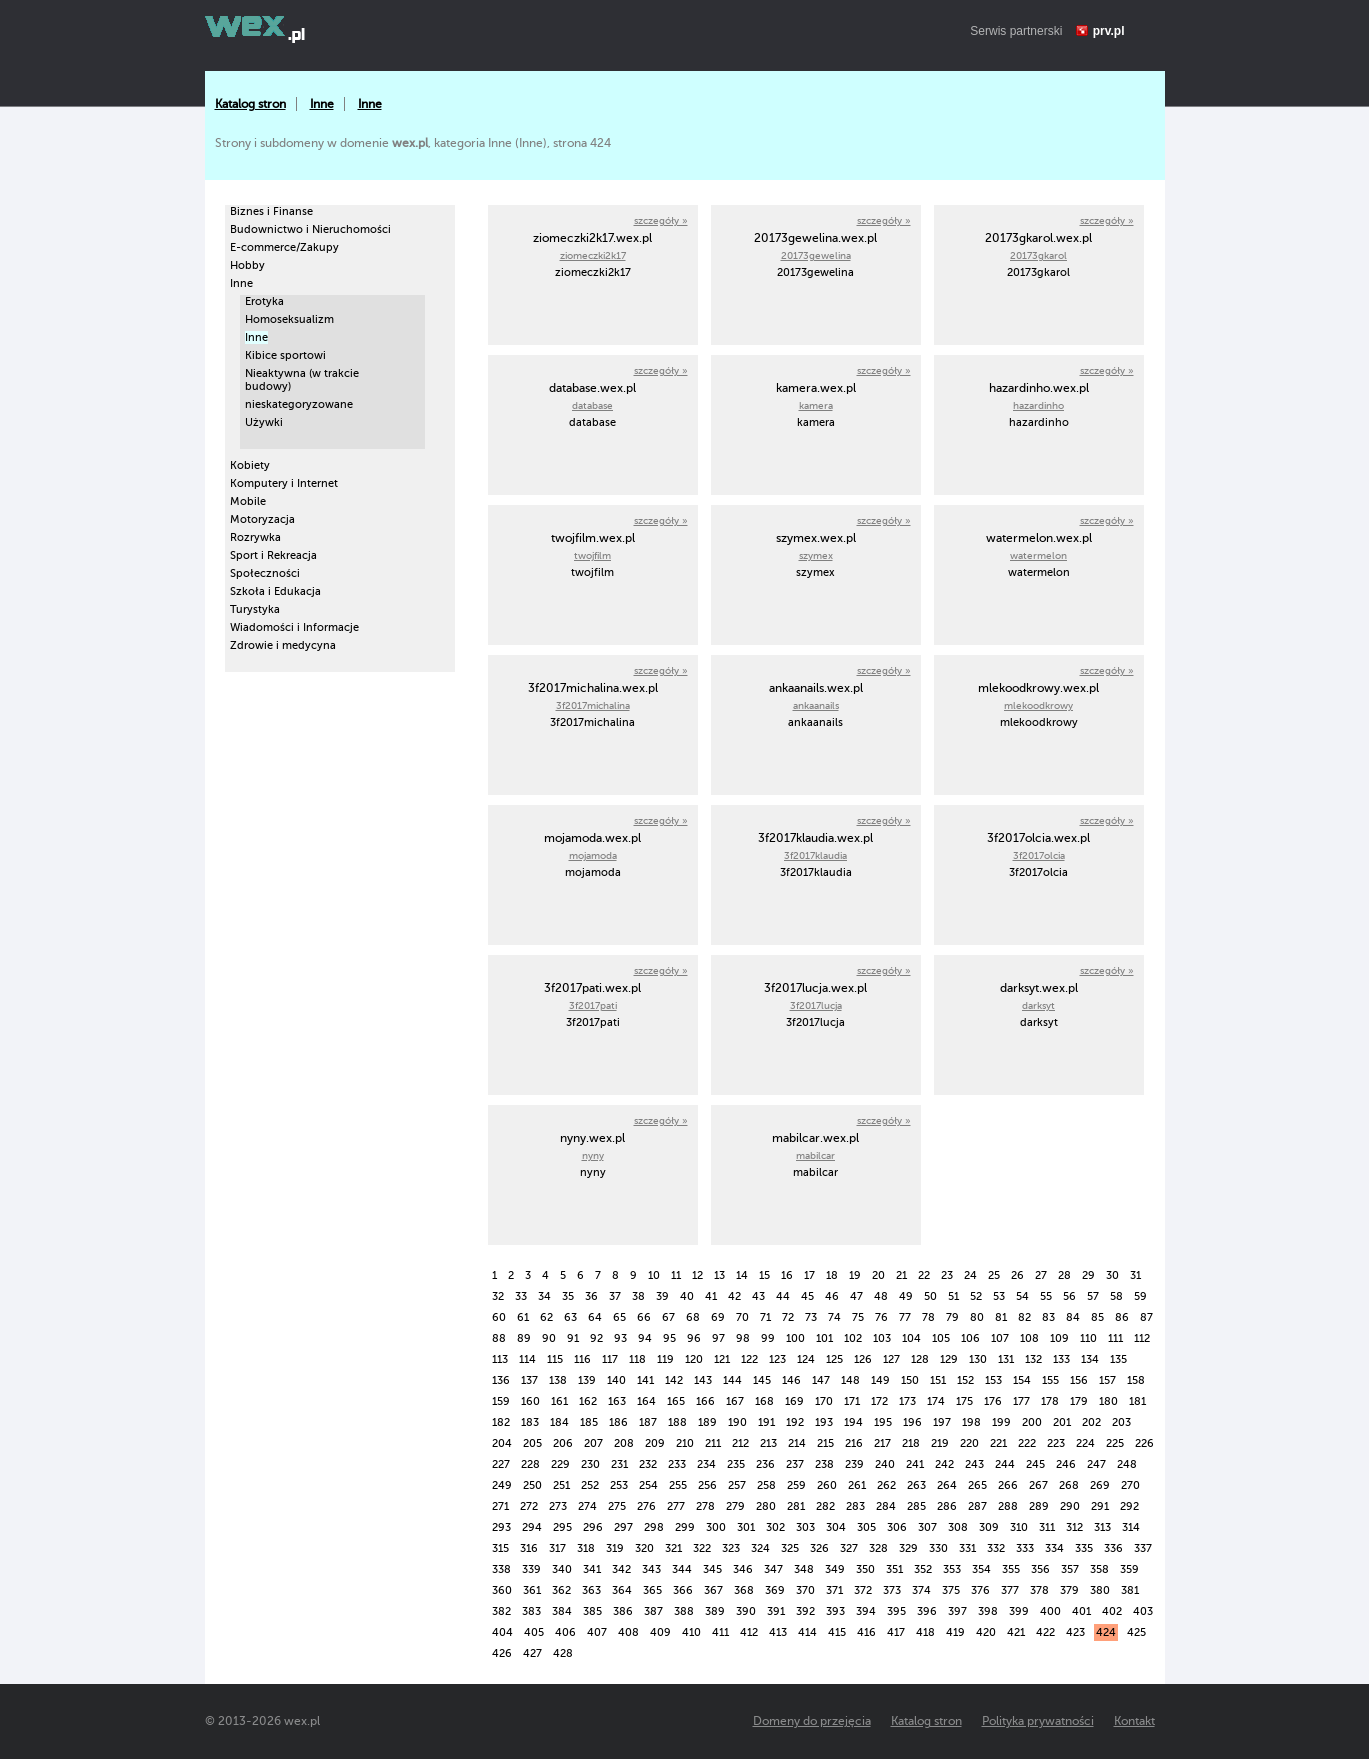 The image size is (1369, 1759). Describe the element at coordinates (588, 1401) in the screenshot. I see `162` at that location.